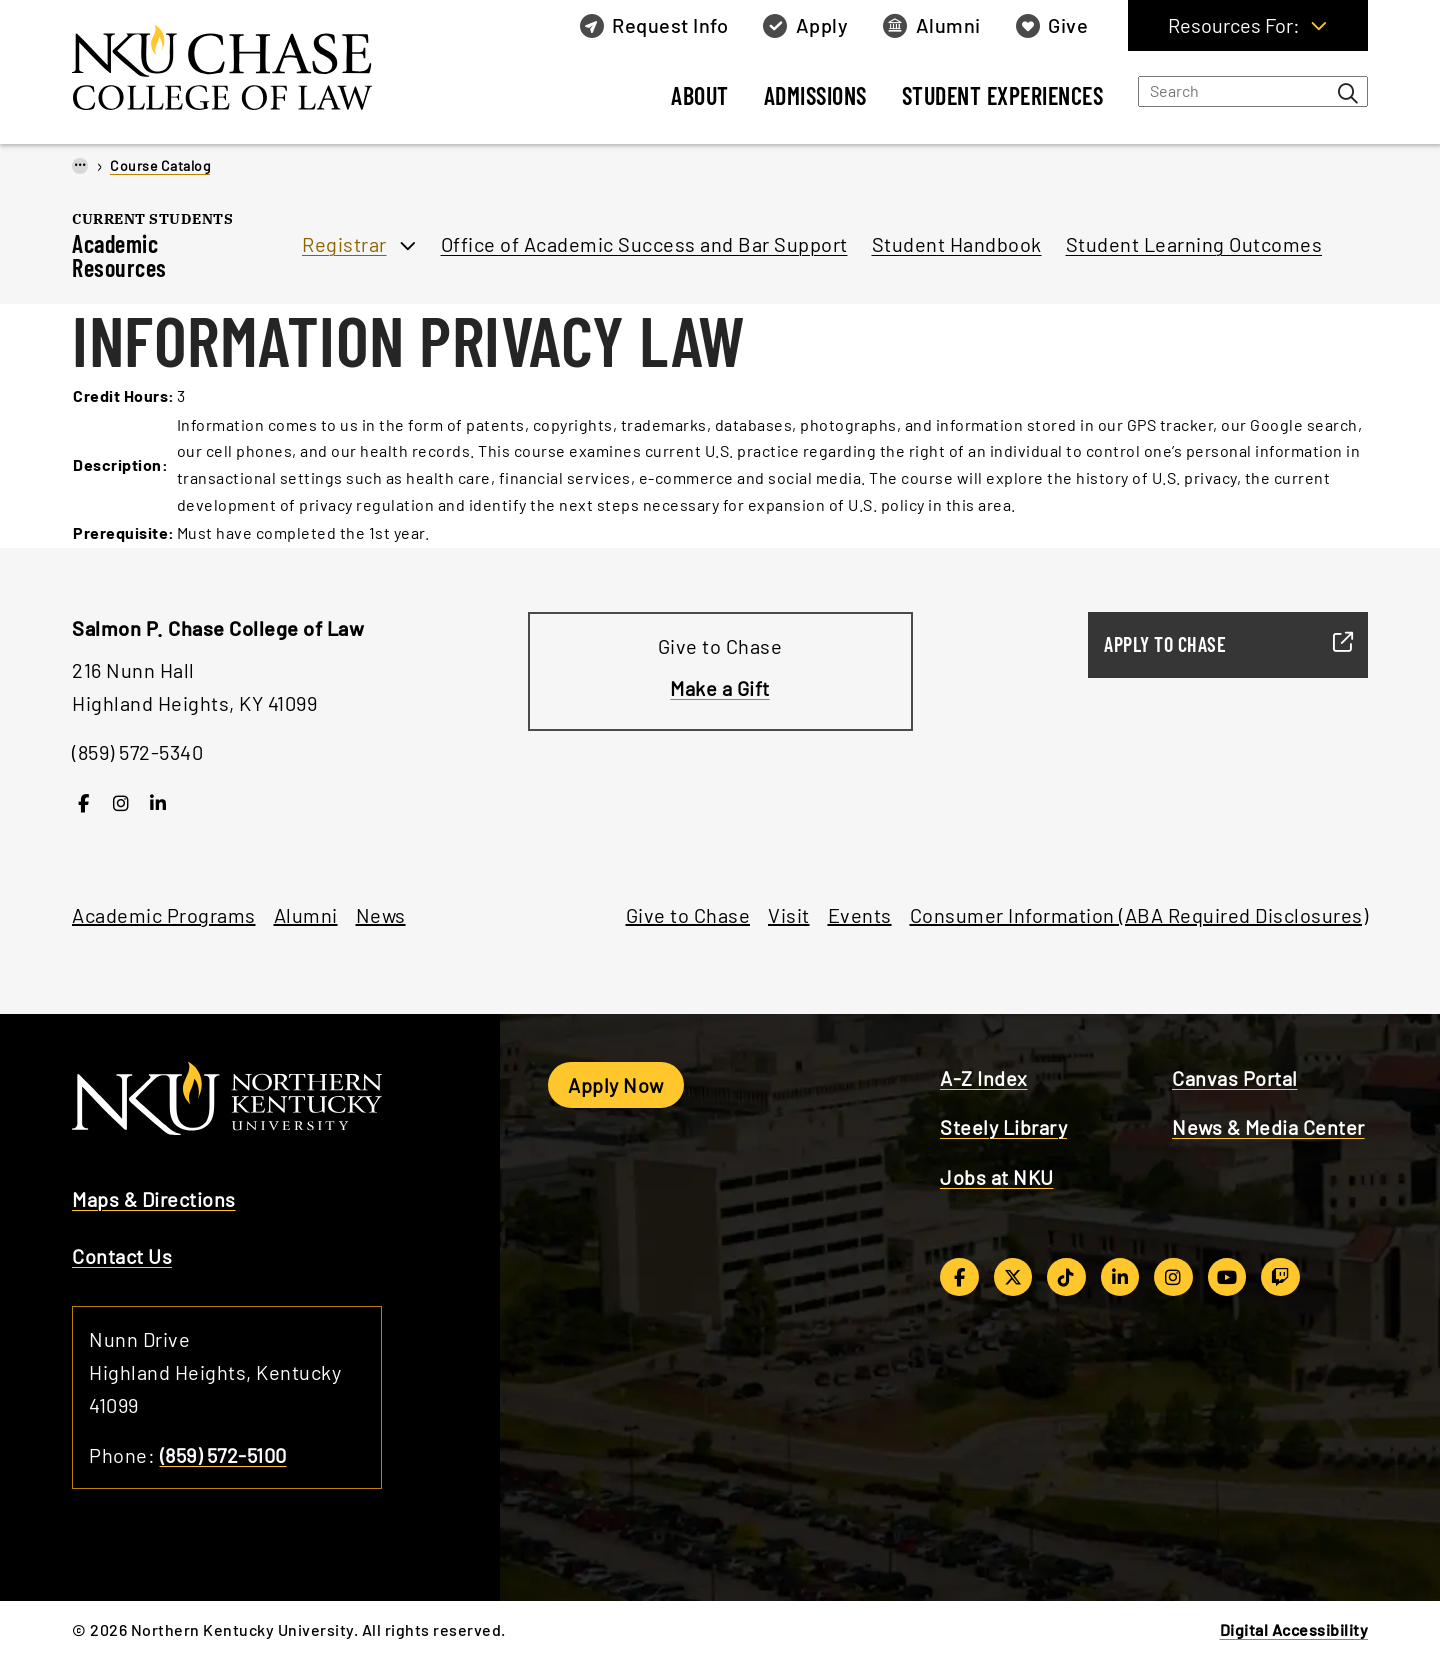 The width and height of the screenshot is (1440, 1660). Describe the element at coordinates (1280, 1277) in the screenshot. I see `[Twitch]` at that location.